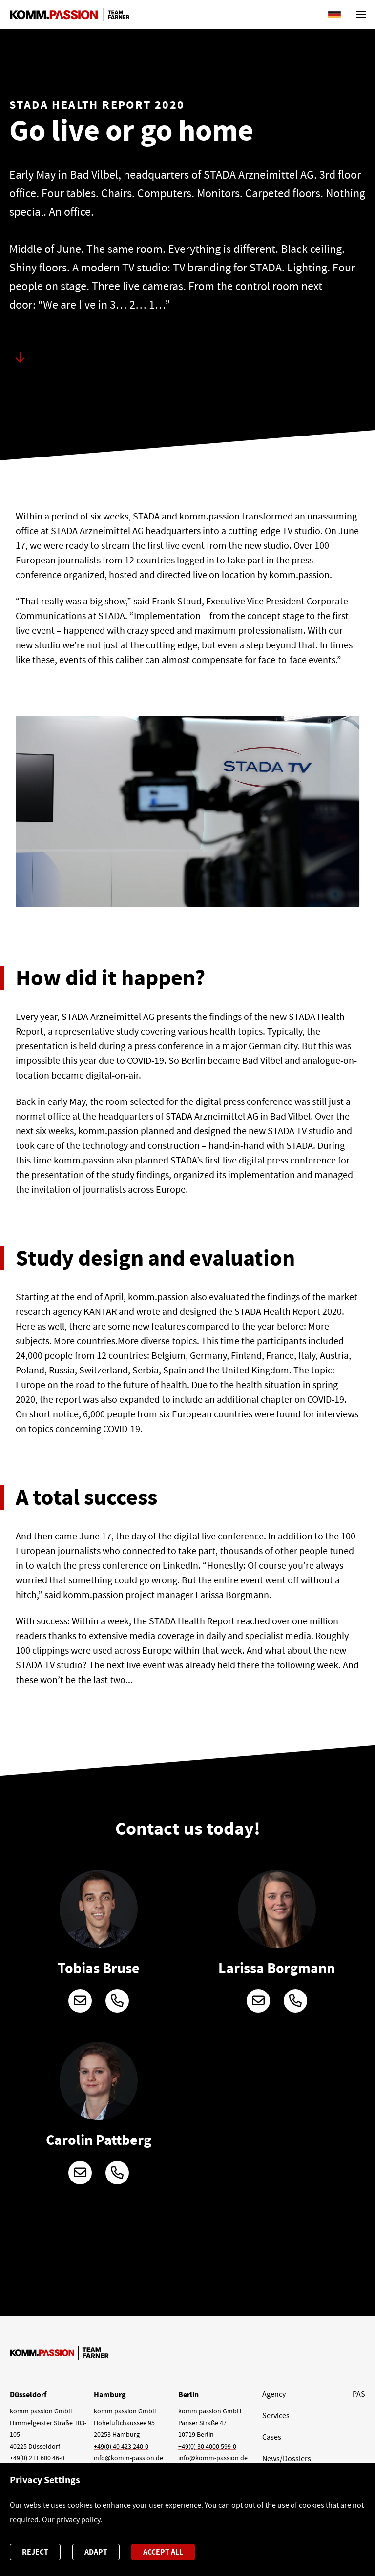 The width and height of the screenshot is (375, 2576). What do you see at coordinates (80, 2172) in the screenshot?
I see `carolin.pattberg@komm-passion.de` at bounding box center [80, 2172].